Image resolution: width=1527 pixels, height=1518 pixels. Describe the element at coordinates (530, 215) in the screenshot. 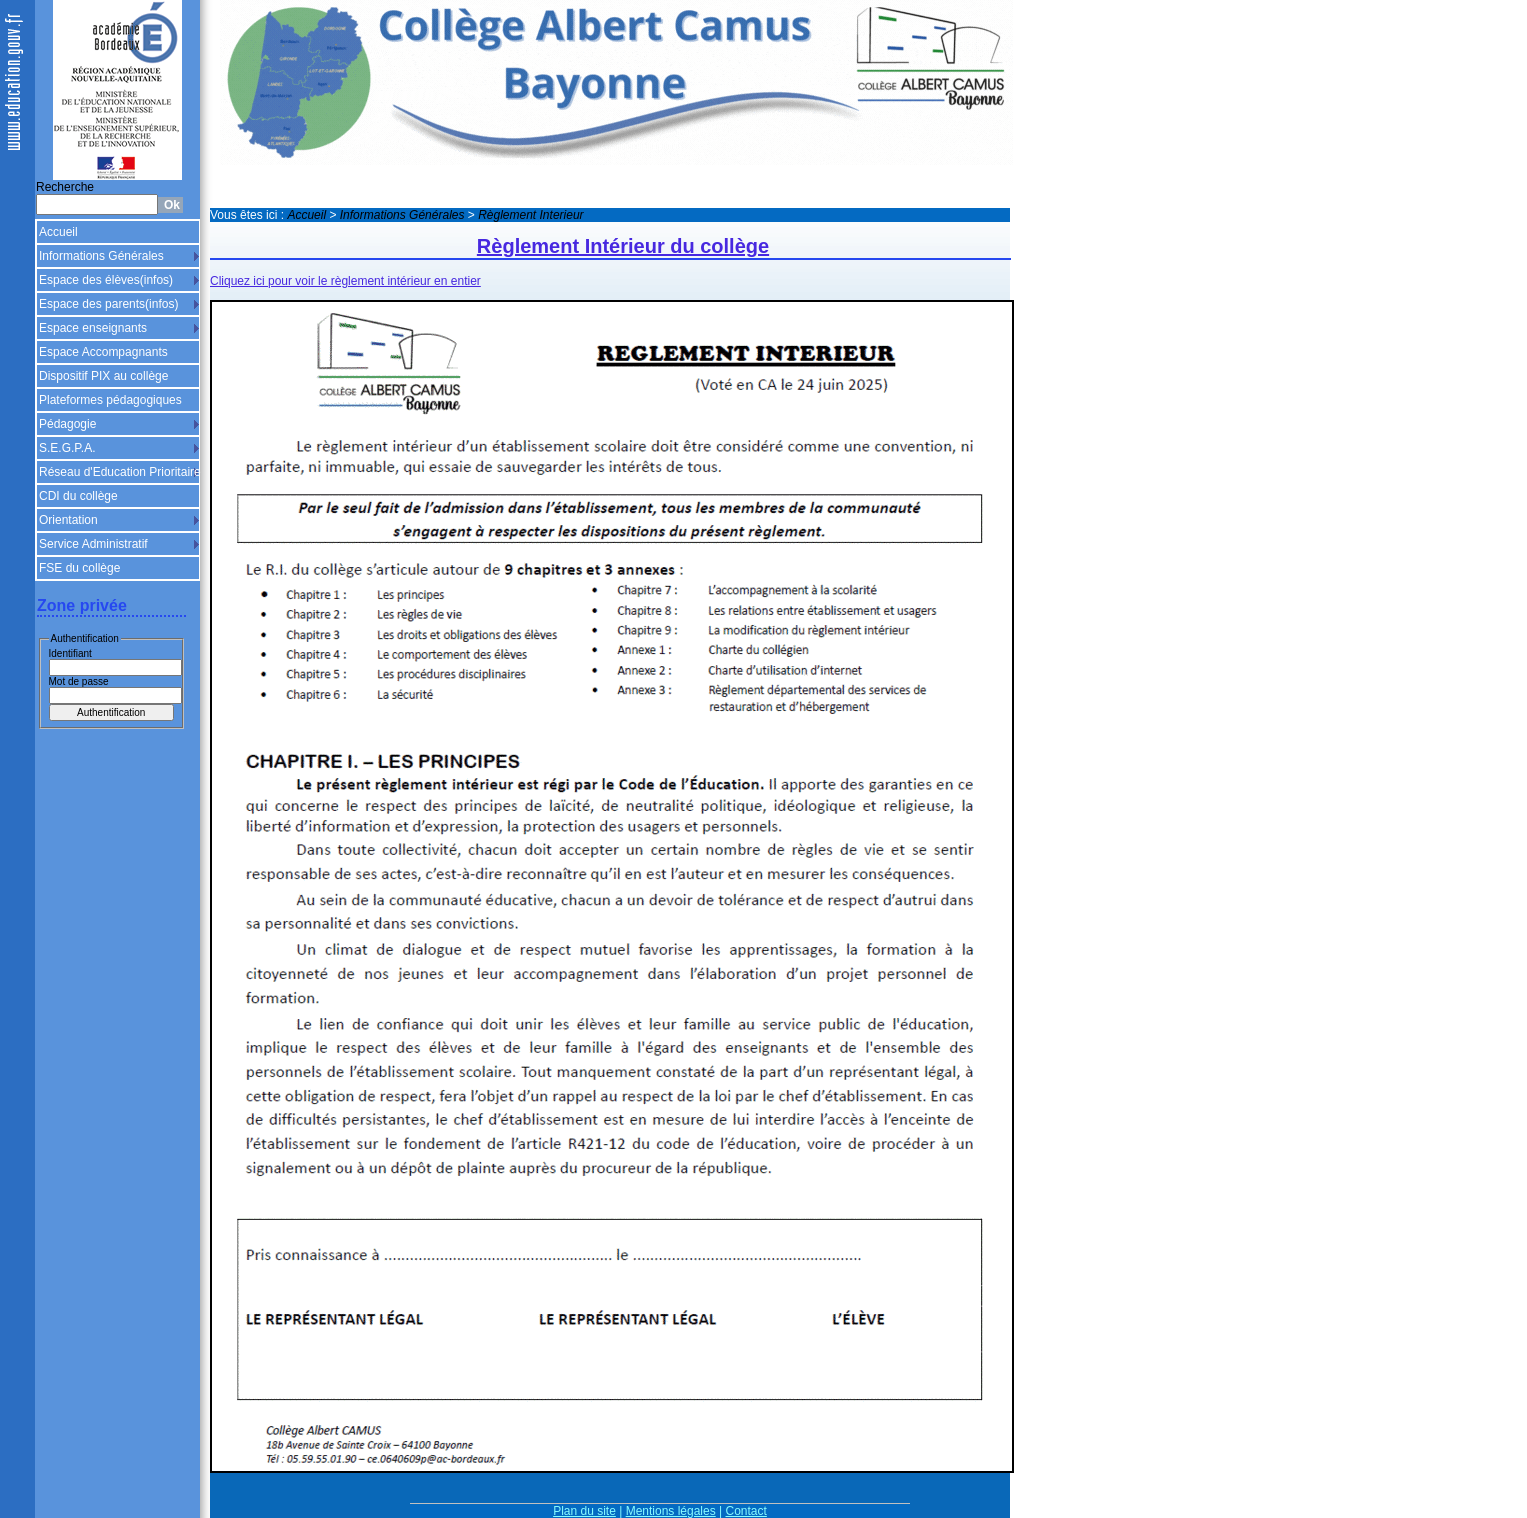

I see `Règlement Interieur` at that location.